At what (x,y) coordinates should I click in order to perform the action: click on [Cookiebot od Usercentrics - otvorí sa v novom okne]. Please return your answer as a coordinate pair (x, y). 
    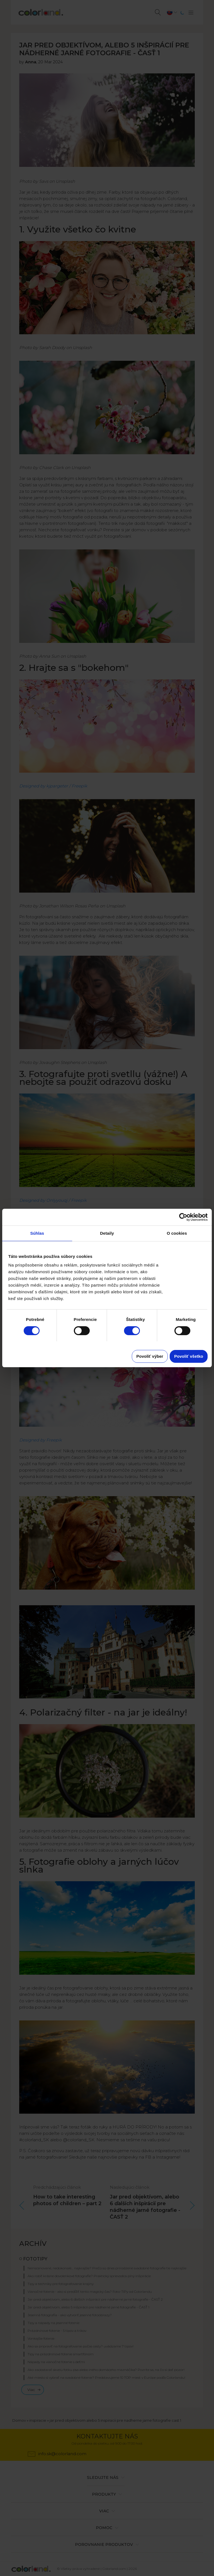
    Looking at the image, I should click on (183, 1217).